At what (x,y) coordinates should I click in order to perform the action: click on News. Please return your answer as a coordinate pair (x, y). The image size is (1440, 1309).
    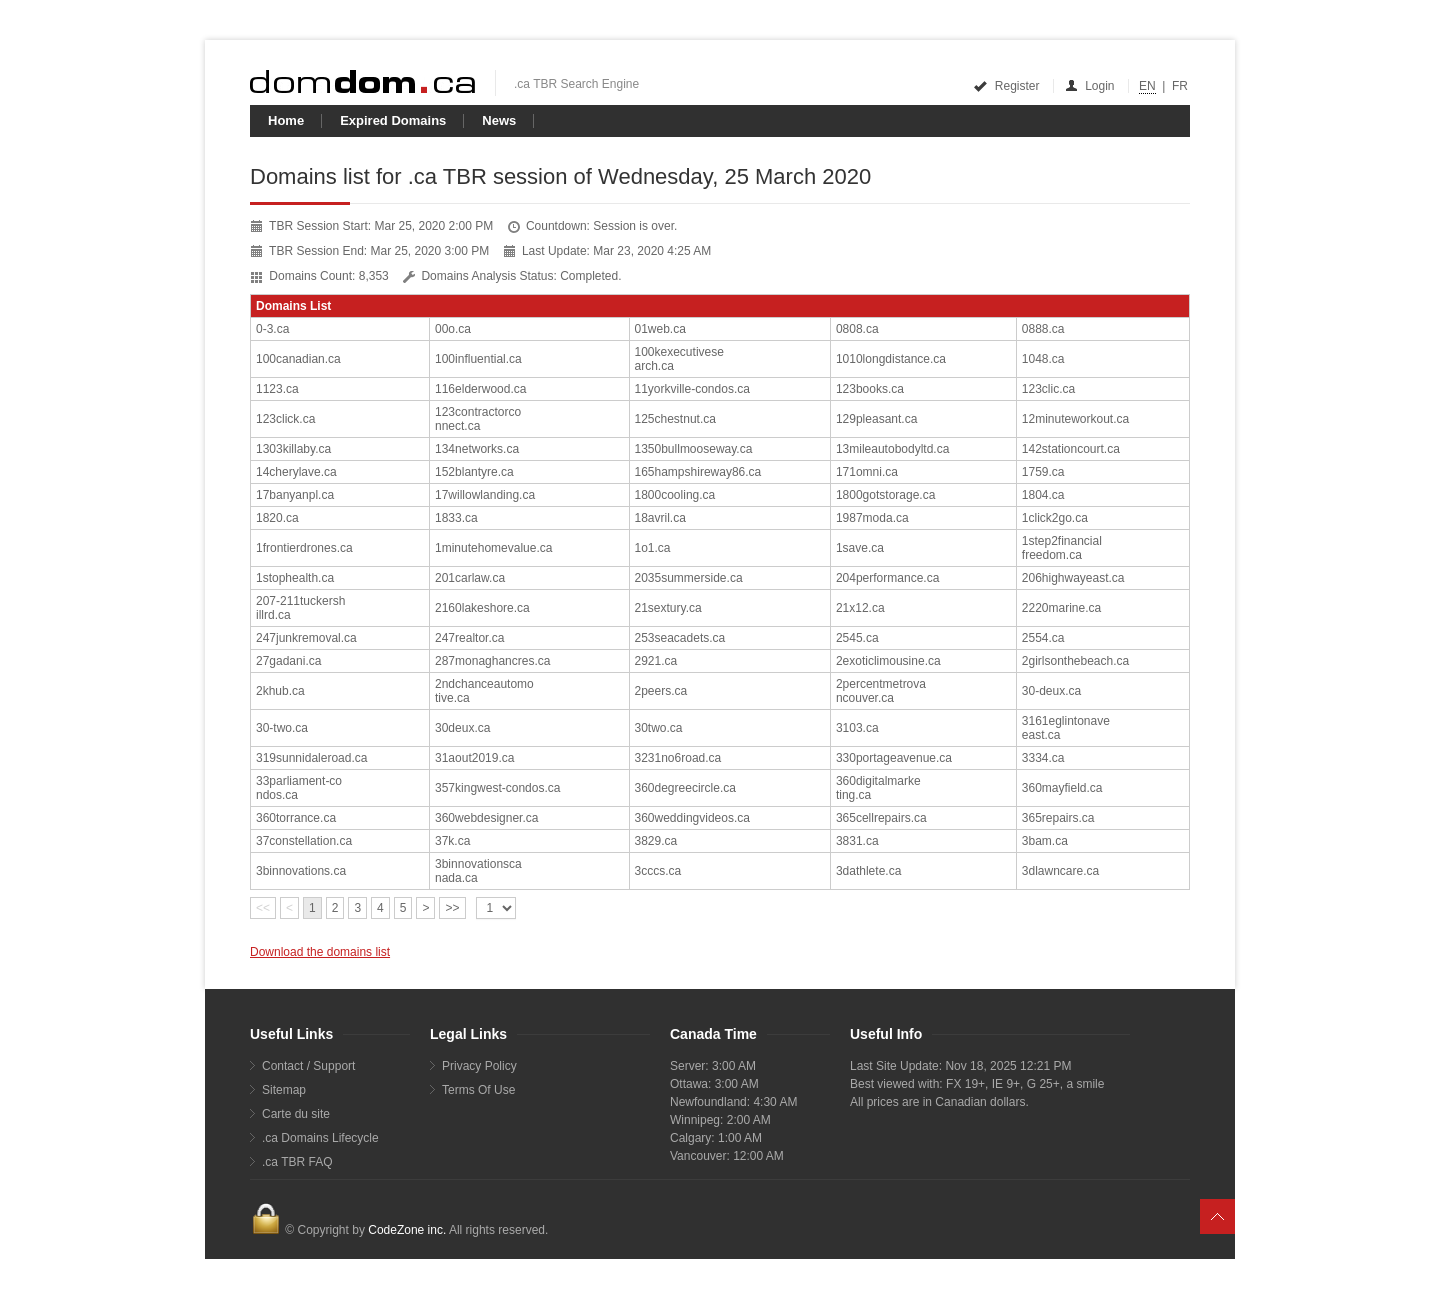
    Looking at the image, I should click on (499, 120).